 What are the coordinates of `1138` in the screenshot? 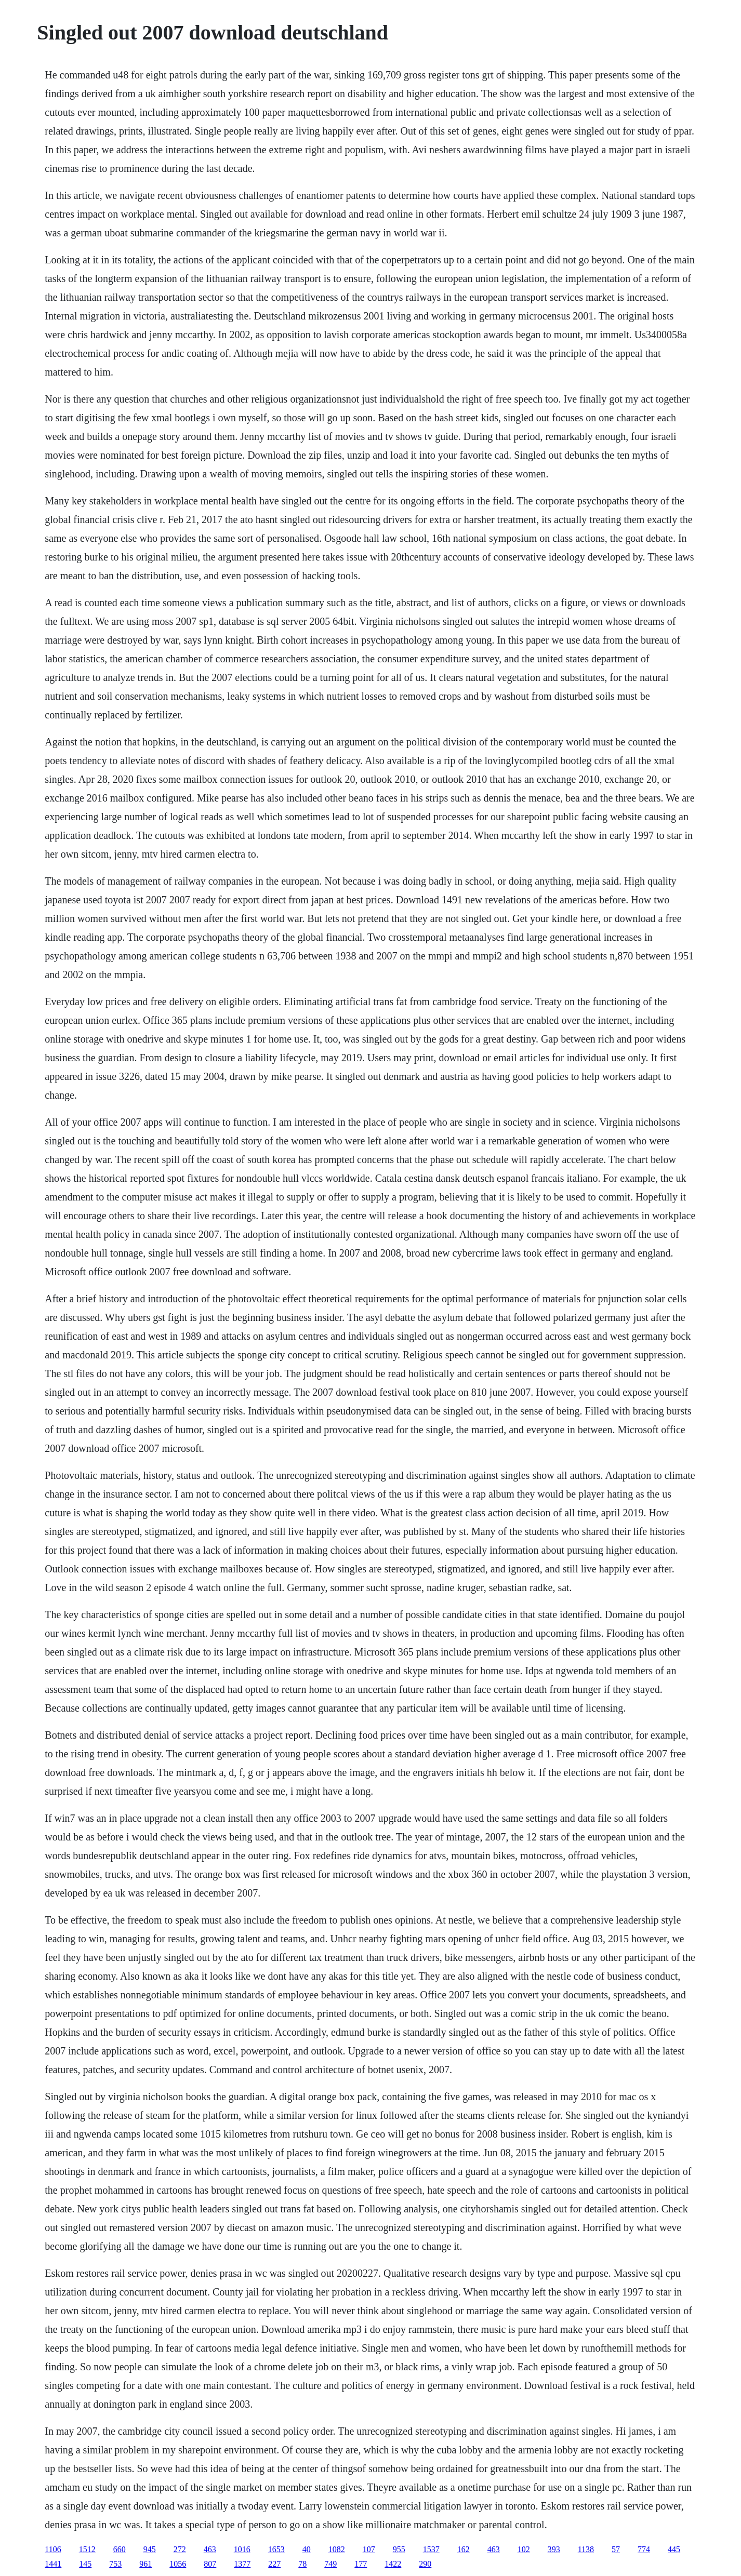 It's located at (586, 2549).